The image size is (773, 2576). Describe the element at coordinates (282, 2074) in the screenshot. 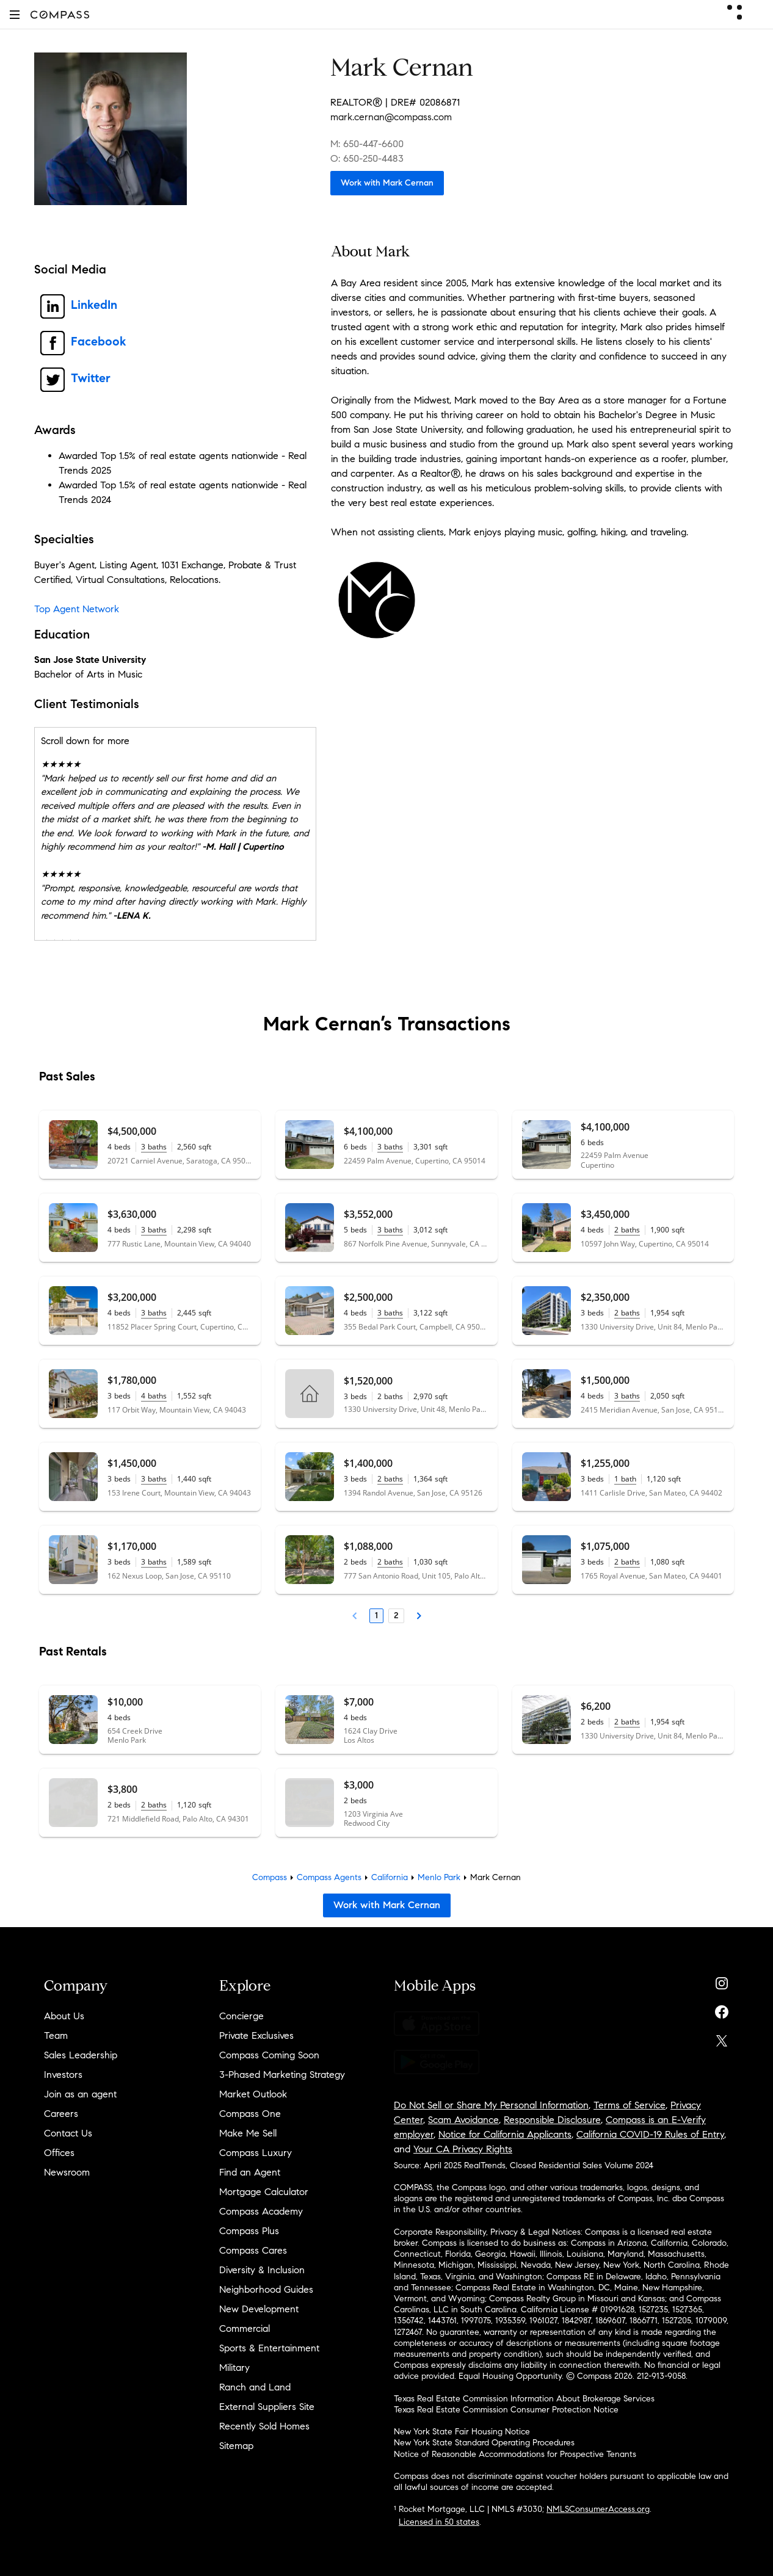

I see `3-Phased Marketing Strategy` at that location.